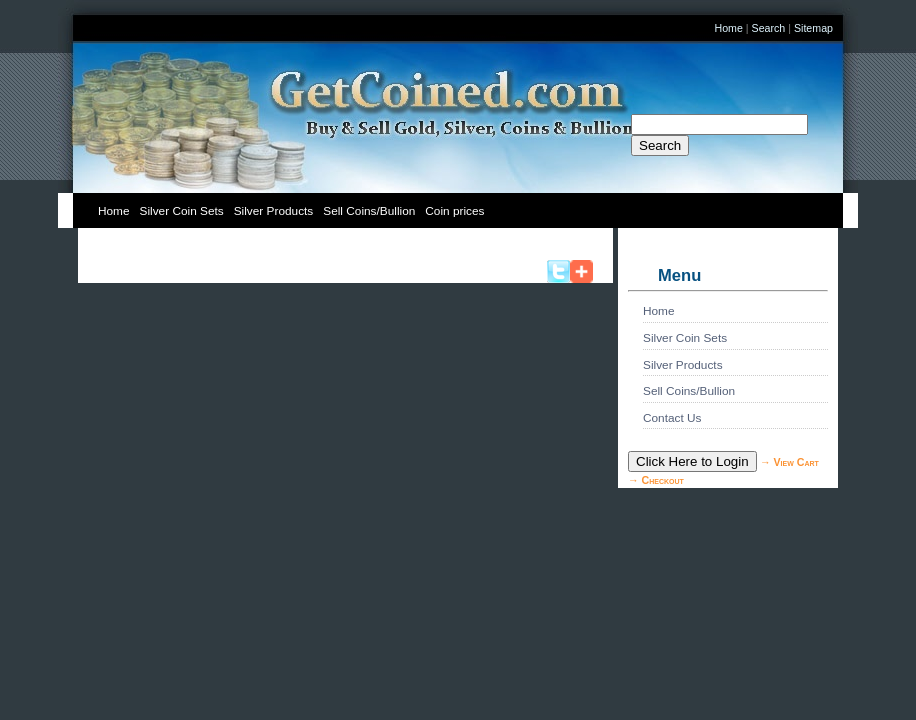 The height and width of the screenshot is (720, 916). What do you see at coordinates (369, 211) in the screenshot?
I see `Sell Coins/Bullion` at bounding box center [369, 211].